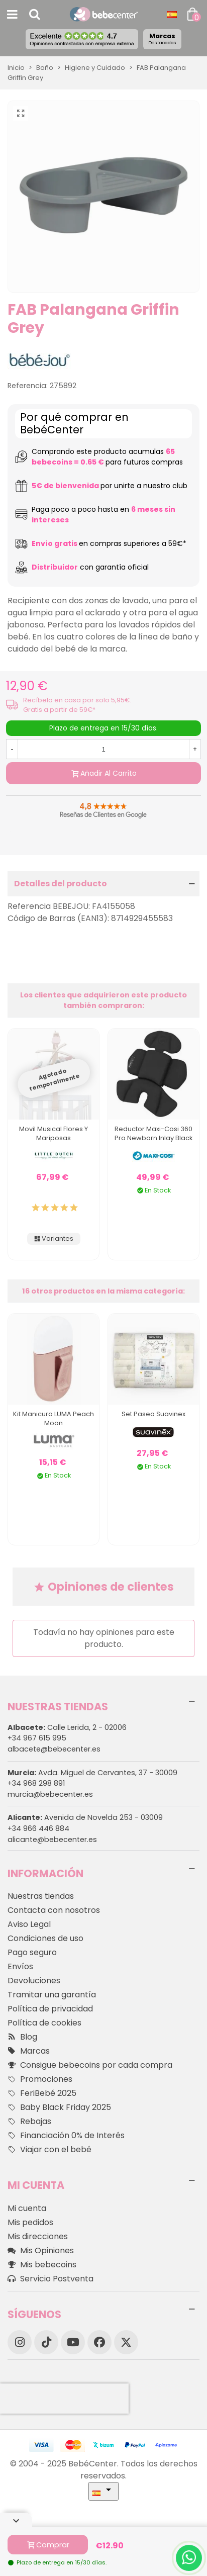  Describe the element at coordinates (85, 1817) in the screenshot. I see `Avenida de Novelda 253 - 03009` at that location.